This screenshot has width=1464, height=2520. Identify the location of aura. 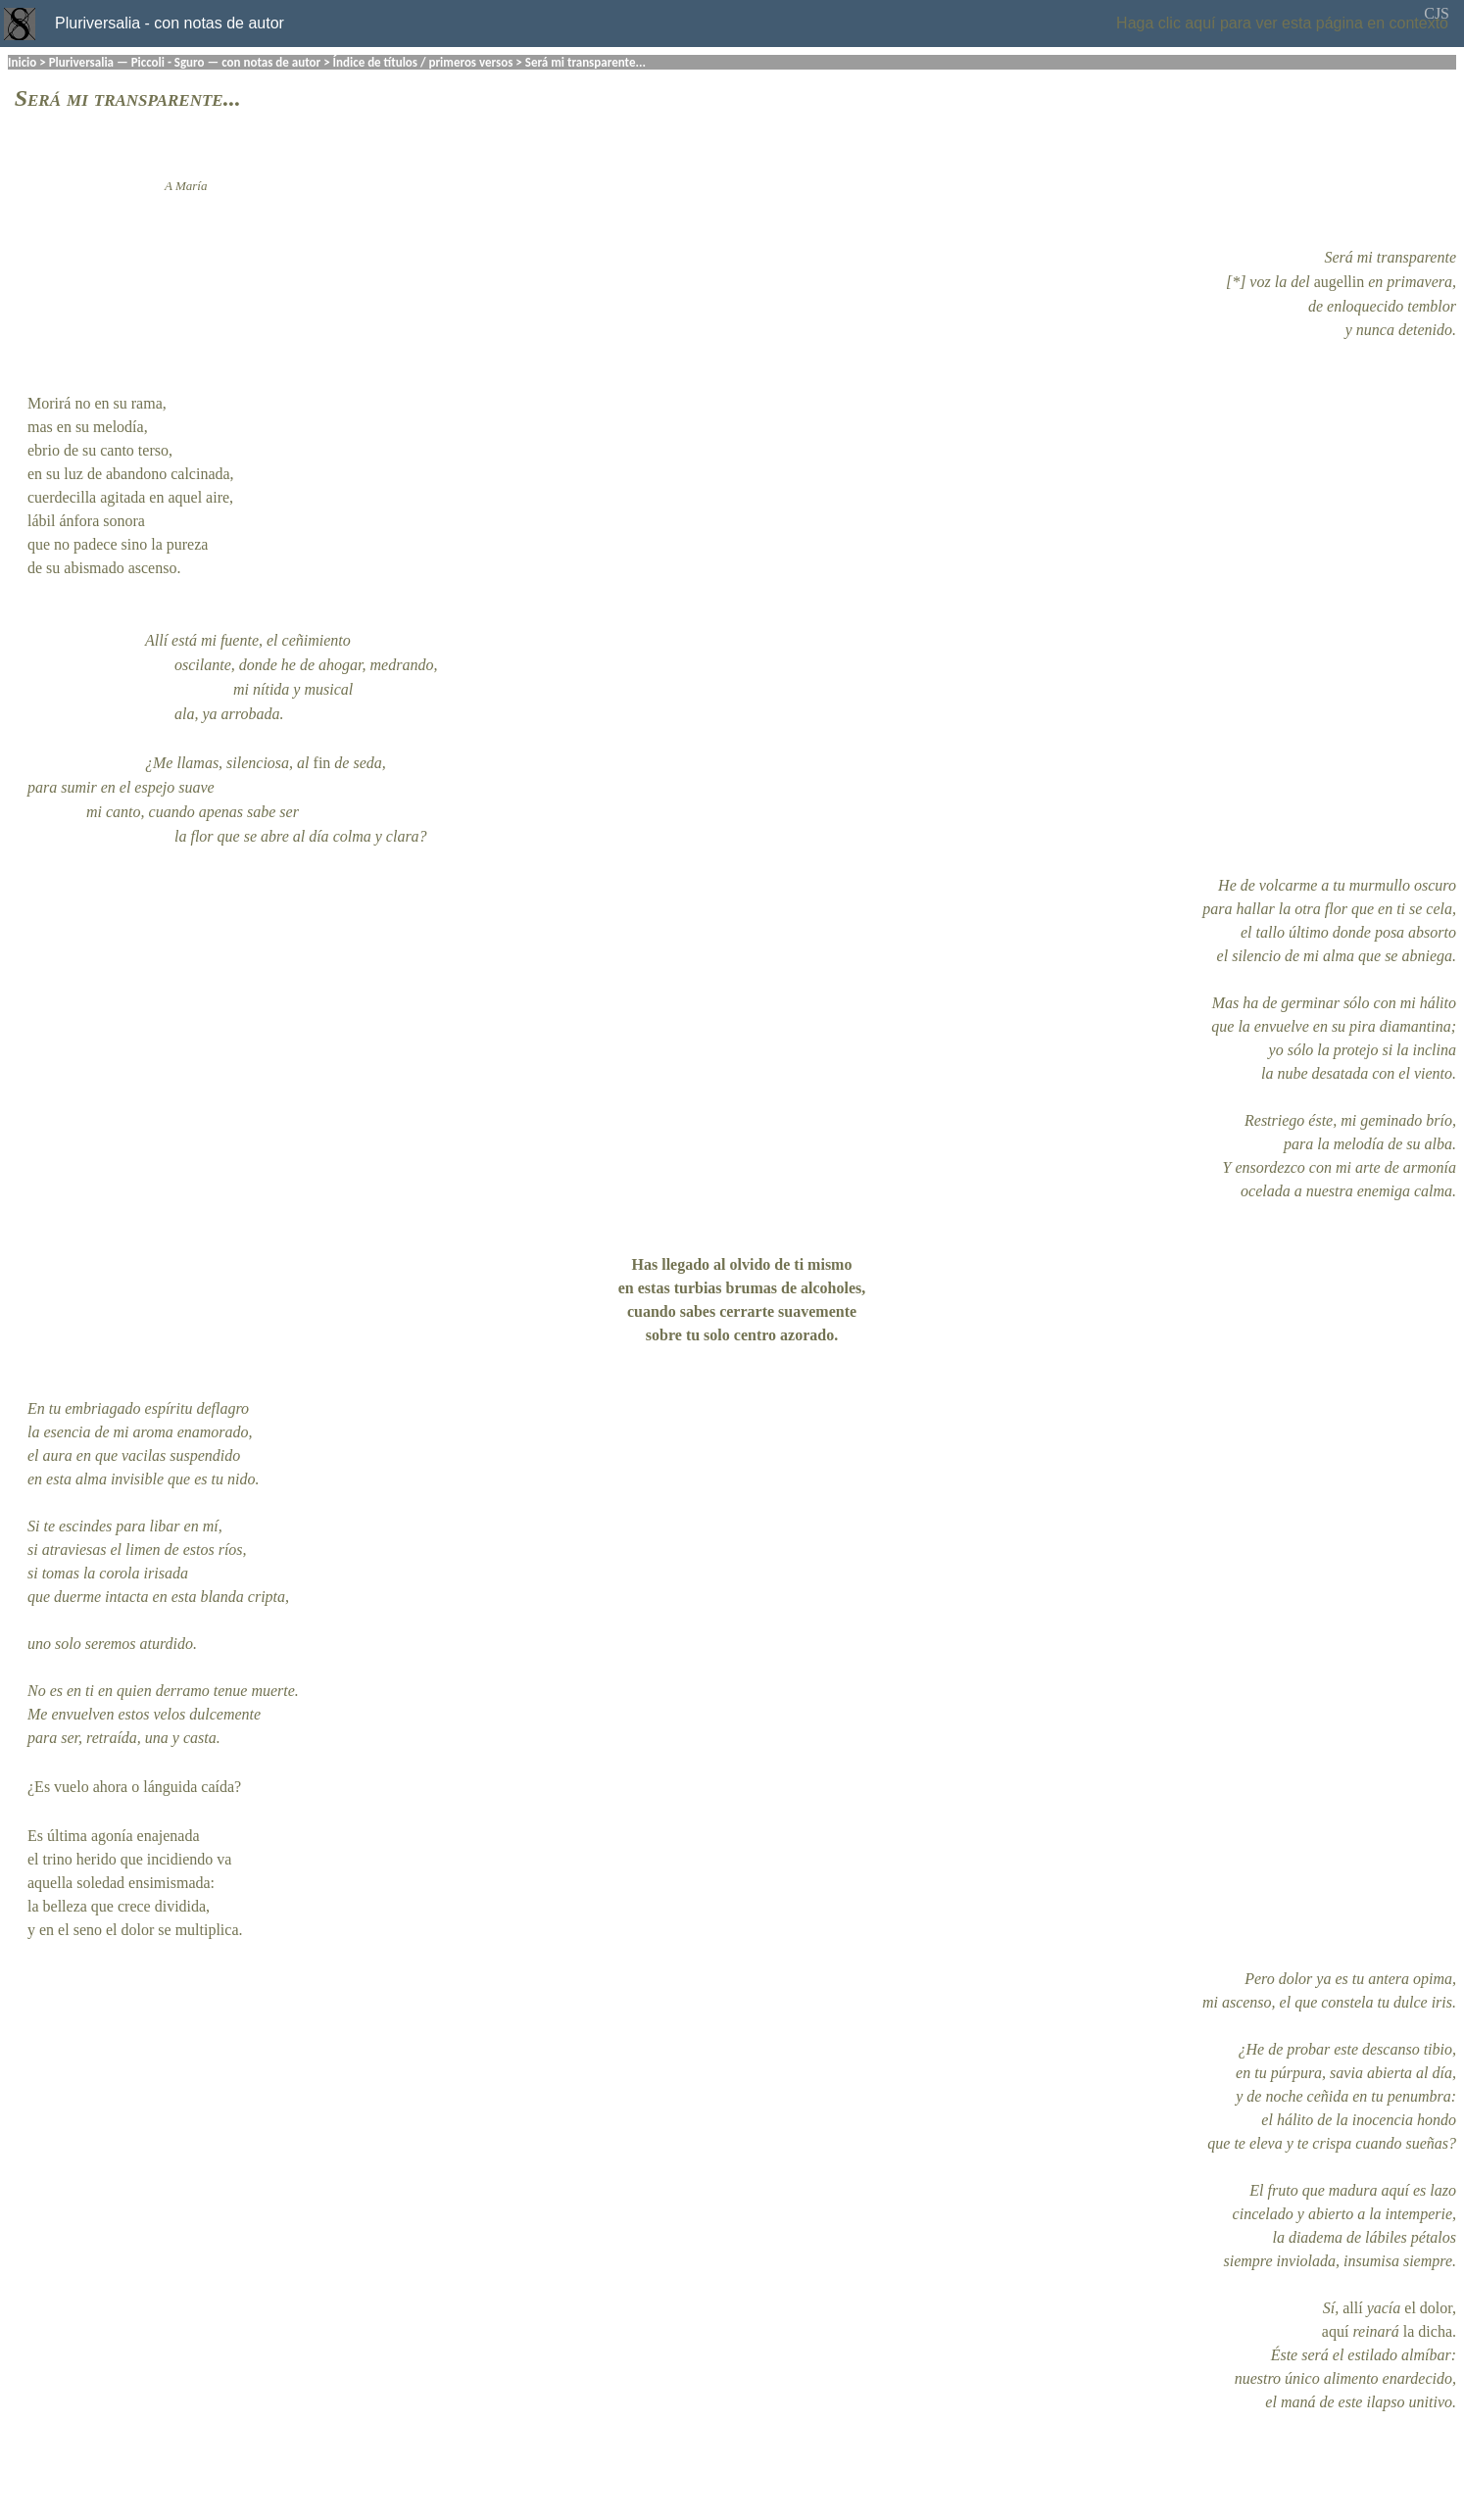
(58, 1455).